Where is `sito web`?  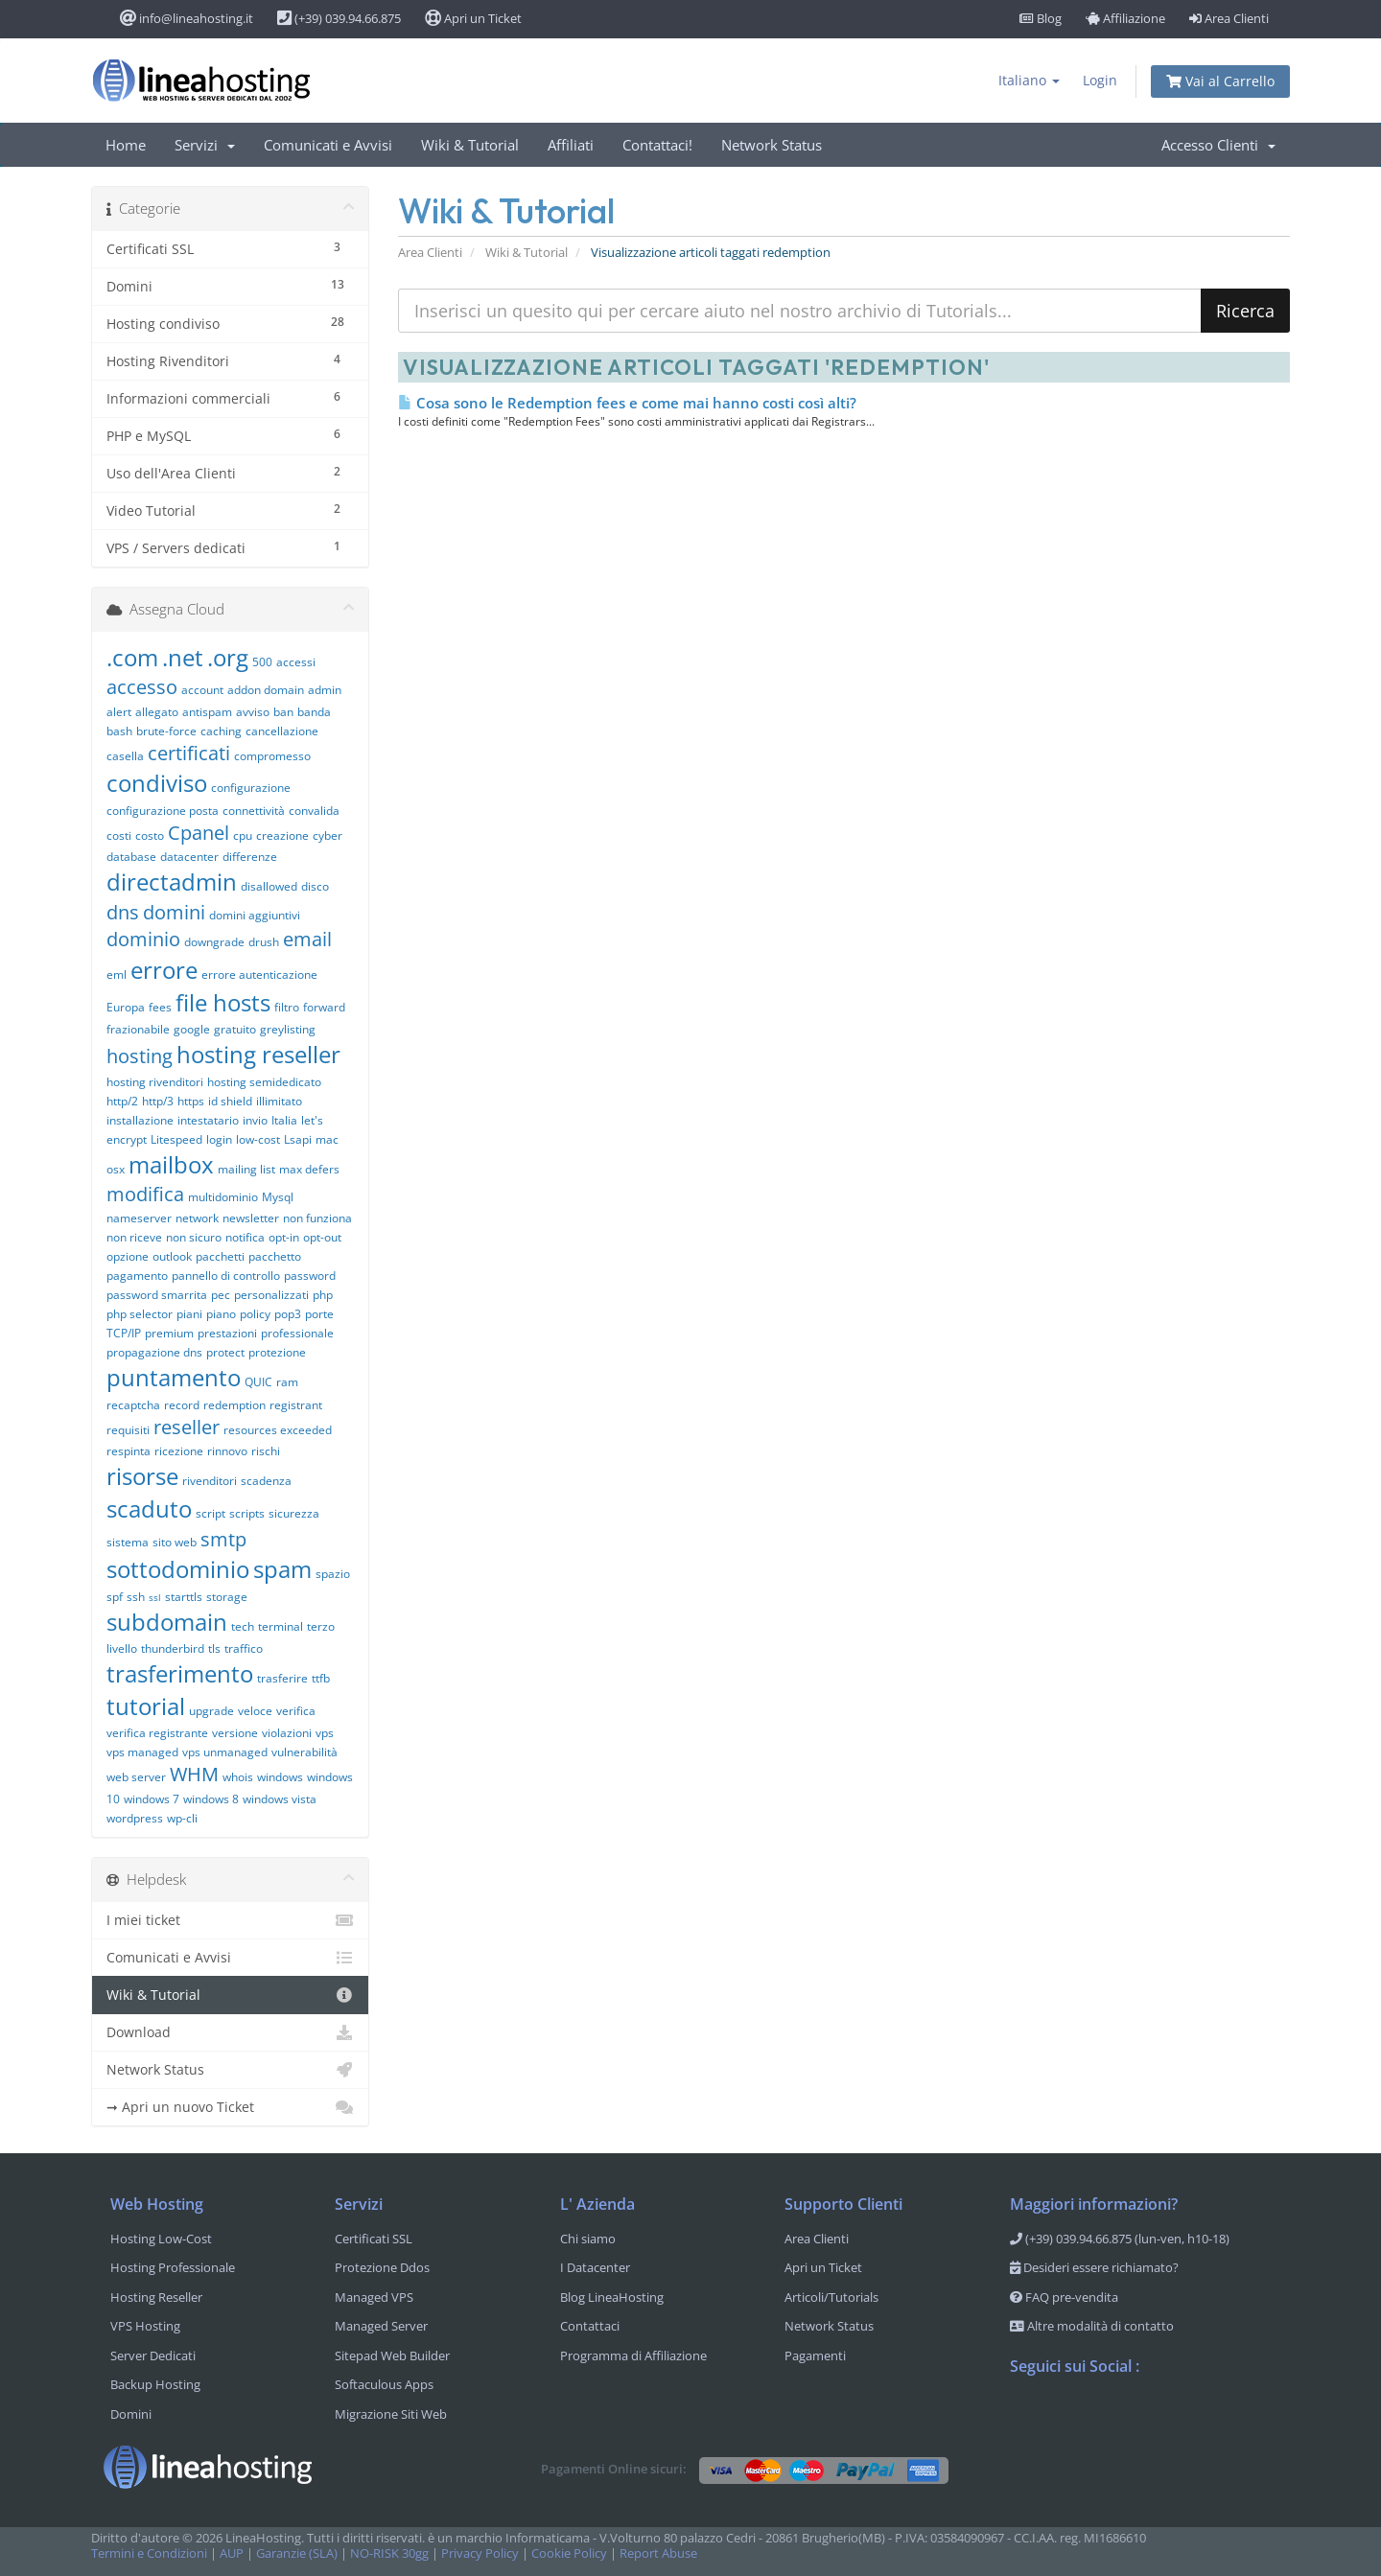 sito web is located at coordinates (174, 1542).